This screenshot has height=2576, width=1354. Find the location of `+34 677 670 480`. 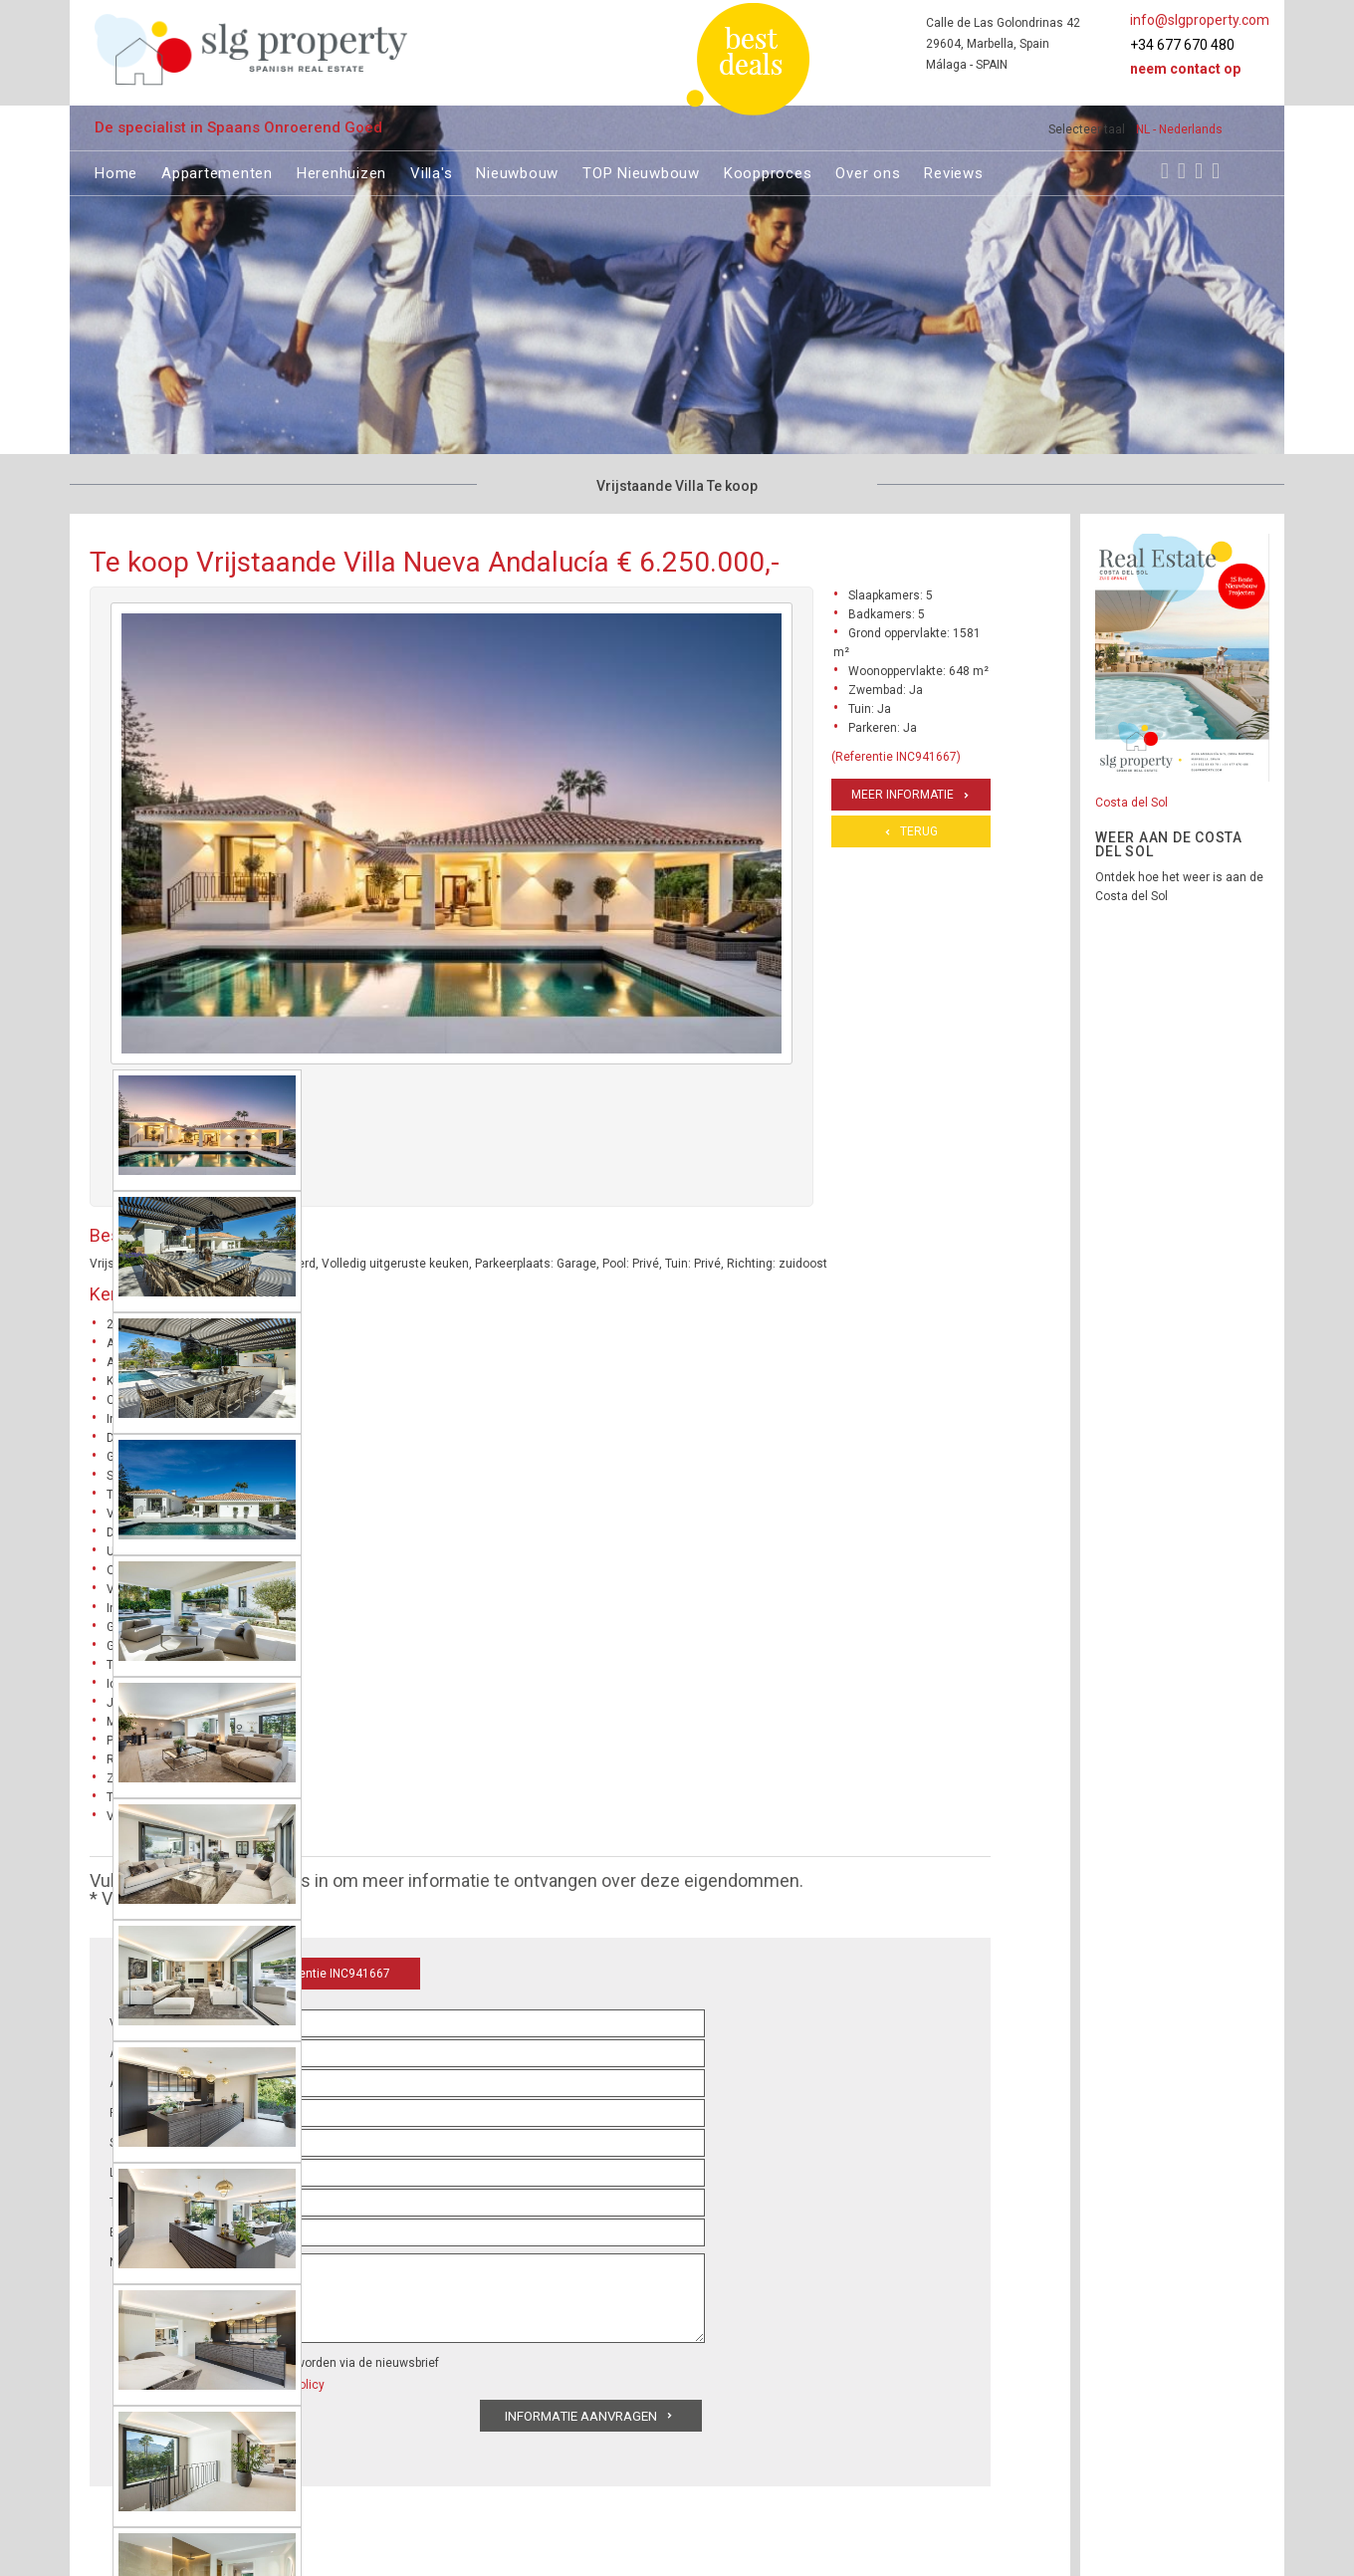

+34 677 670 480 is located at coordinates (1182, 45).